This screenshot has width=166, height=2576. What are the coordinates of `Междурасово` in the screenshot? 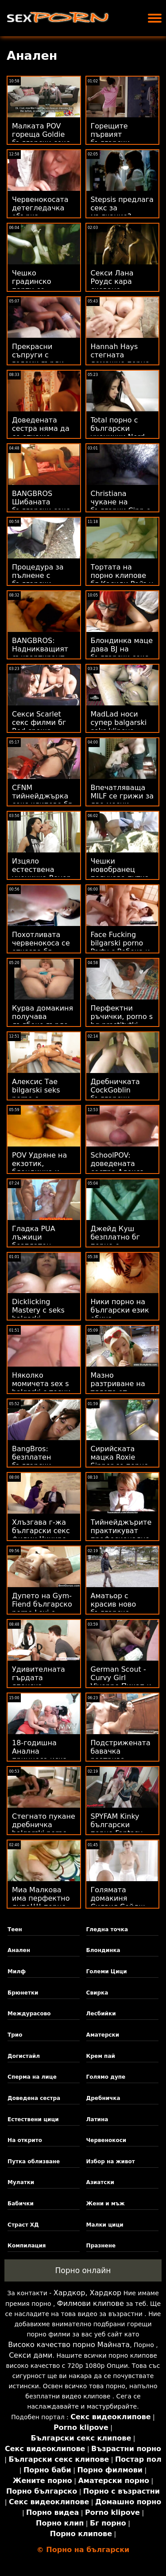 It's located at (29, 2013).